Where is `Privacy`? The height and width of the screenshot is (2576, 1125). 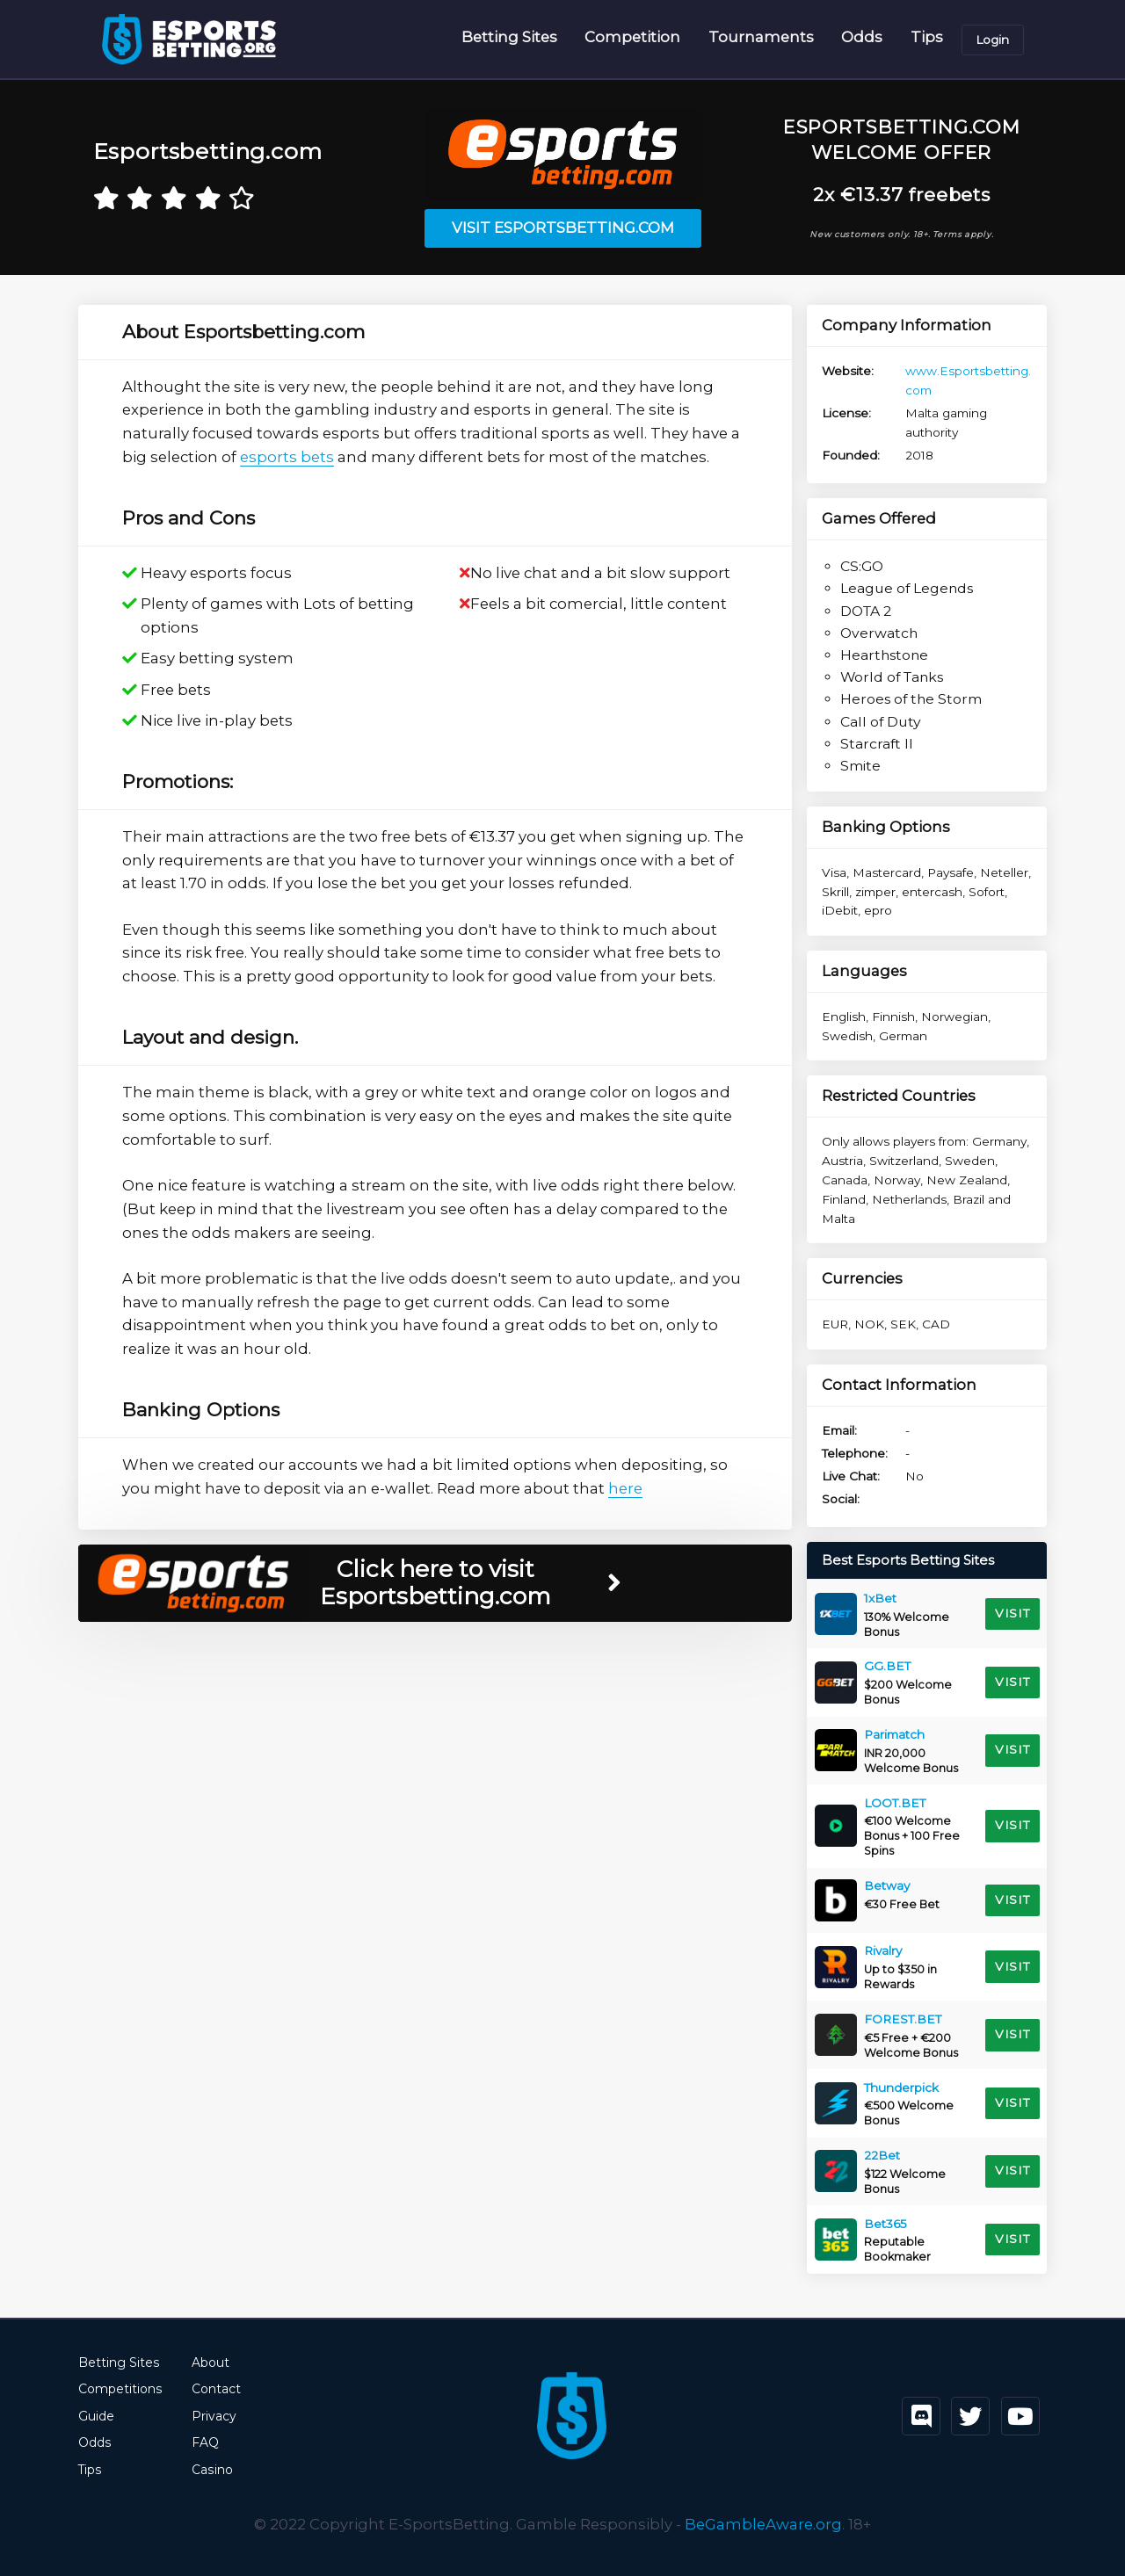
Privacy is located at coordinates (208, 2413).